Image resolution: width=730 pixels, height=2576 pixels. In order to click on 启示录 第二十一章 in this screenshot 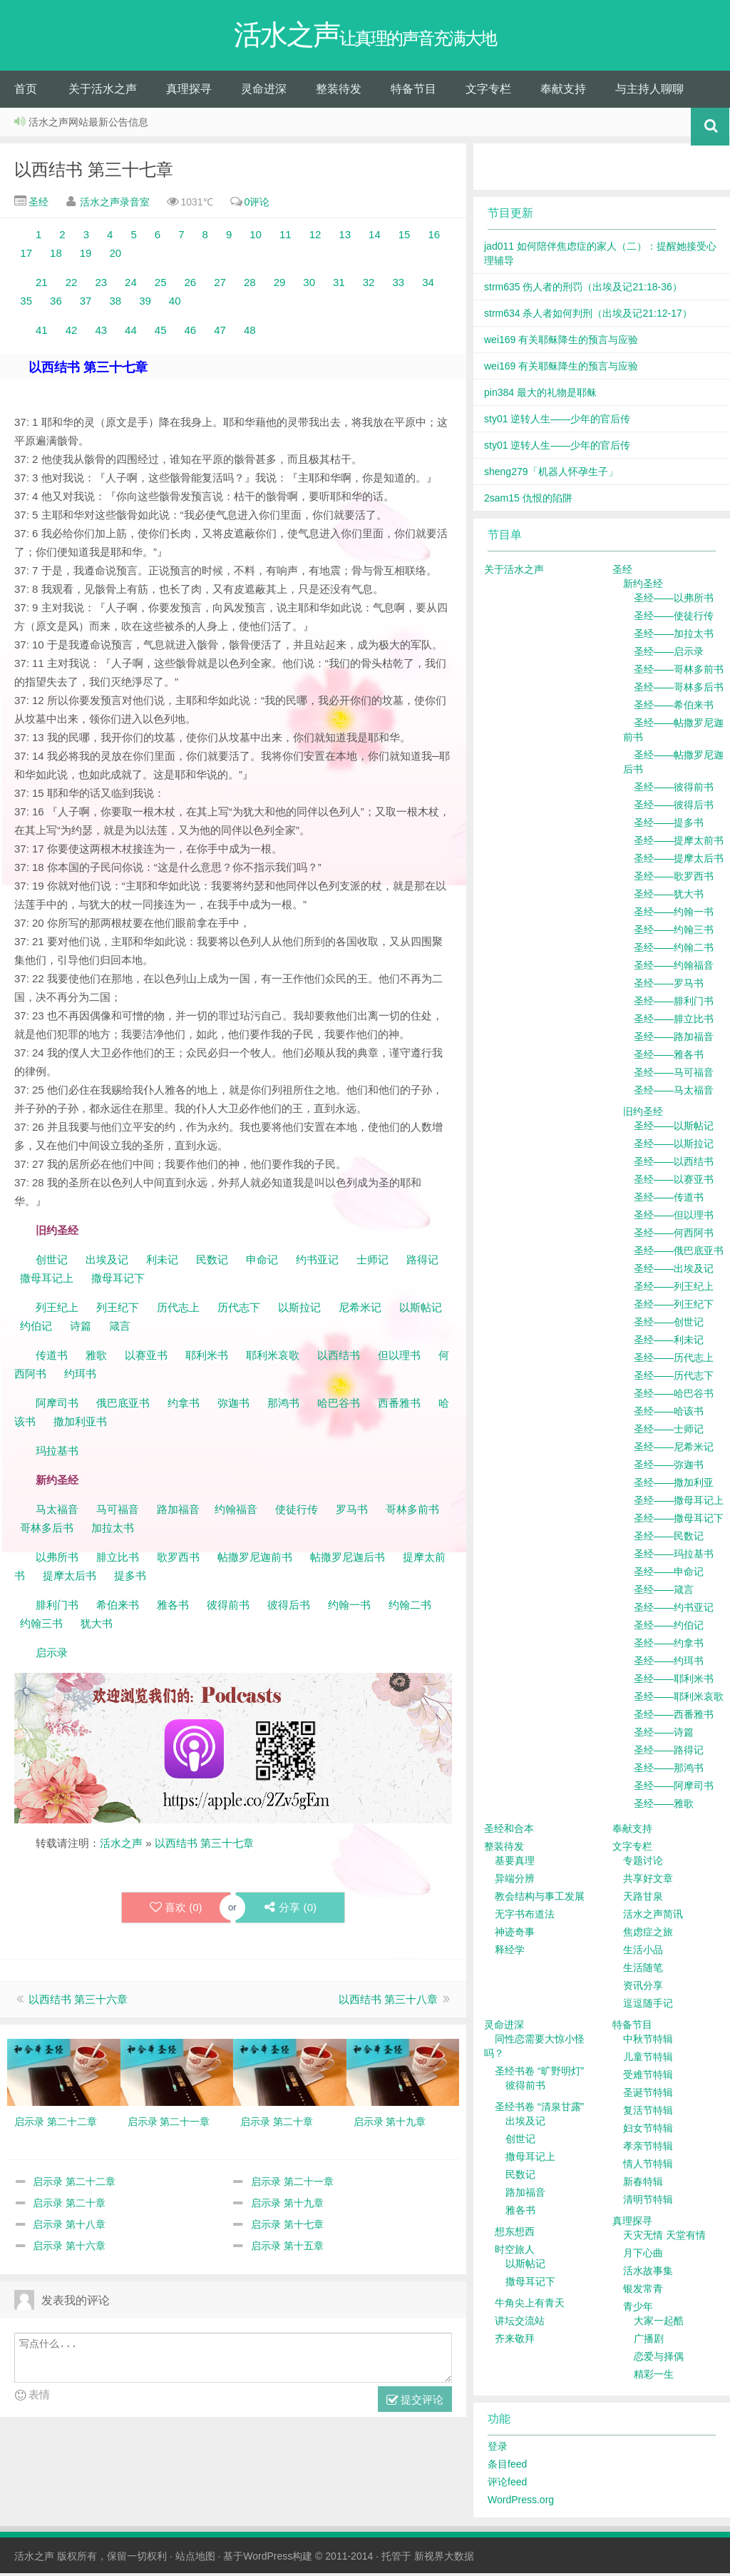, I will do `click(292, 2184)`.